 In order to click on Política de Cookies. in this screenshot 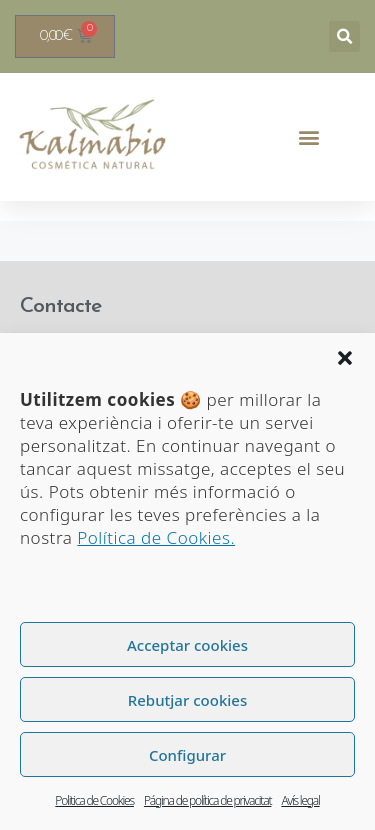, I will do `click(156, 537)`.